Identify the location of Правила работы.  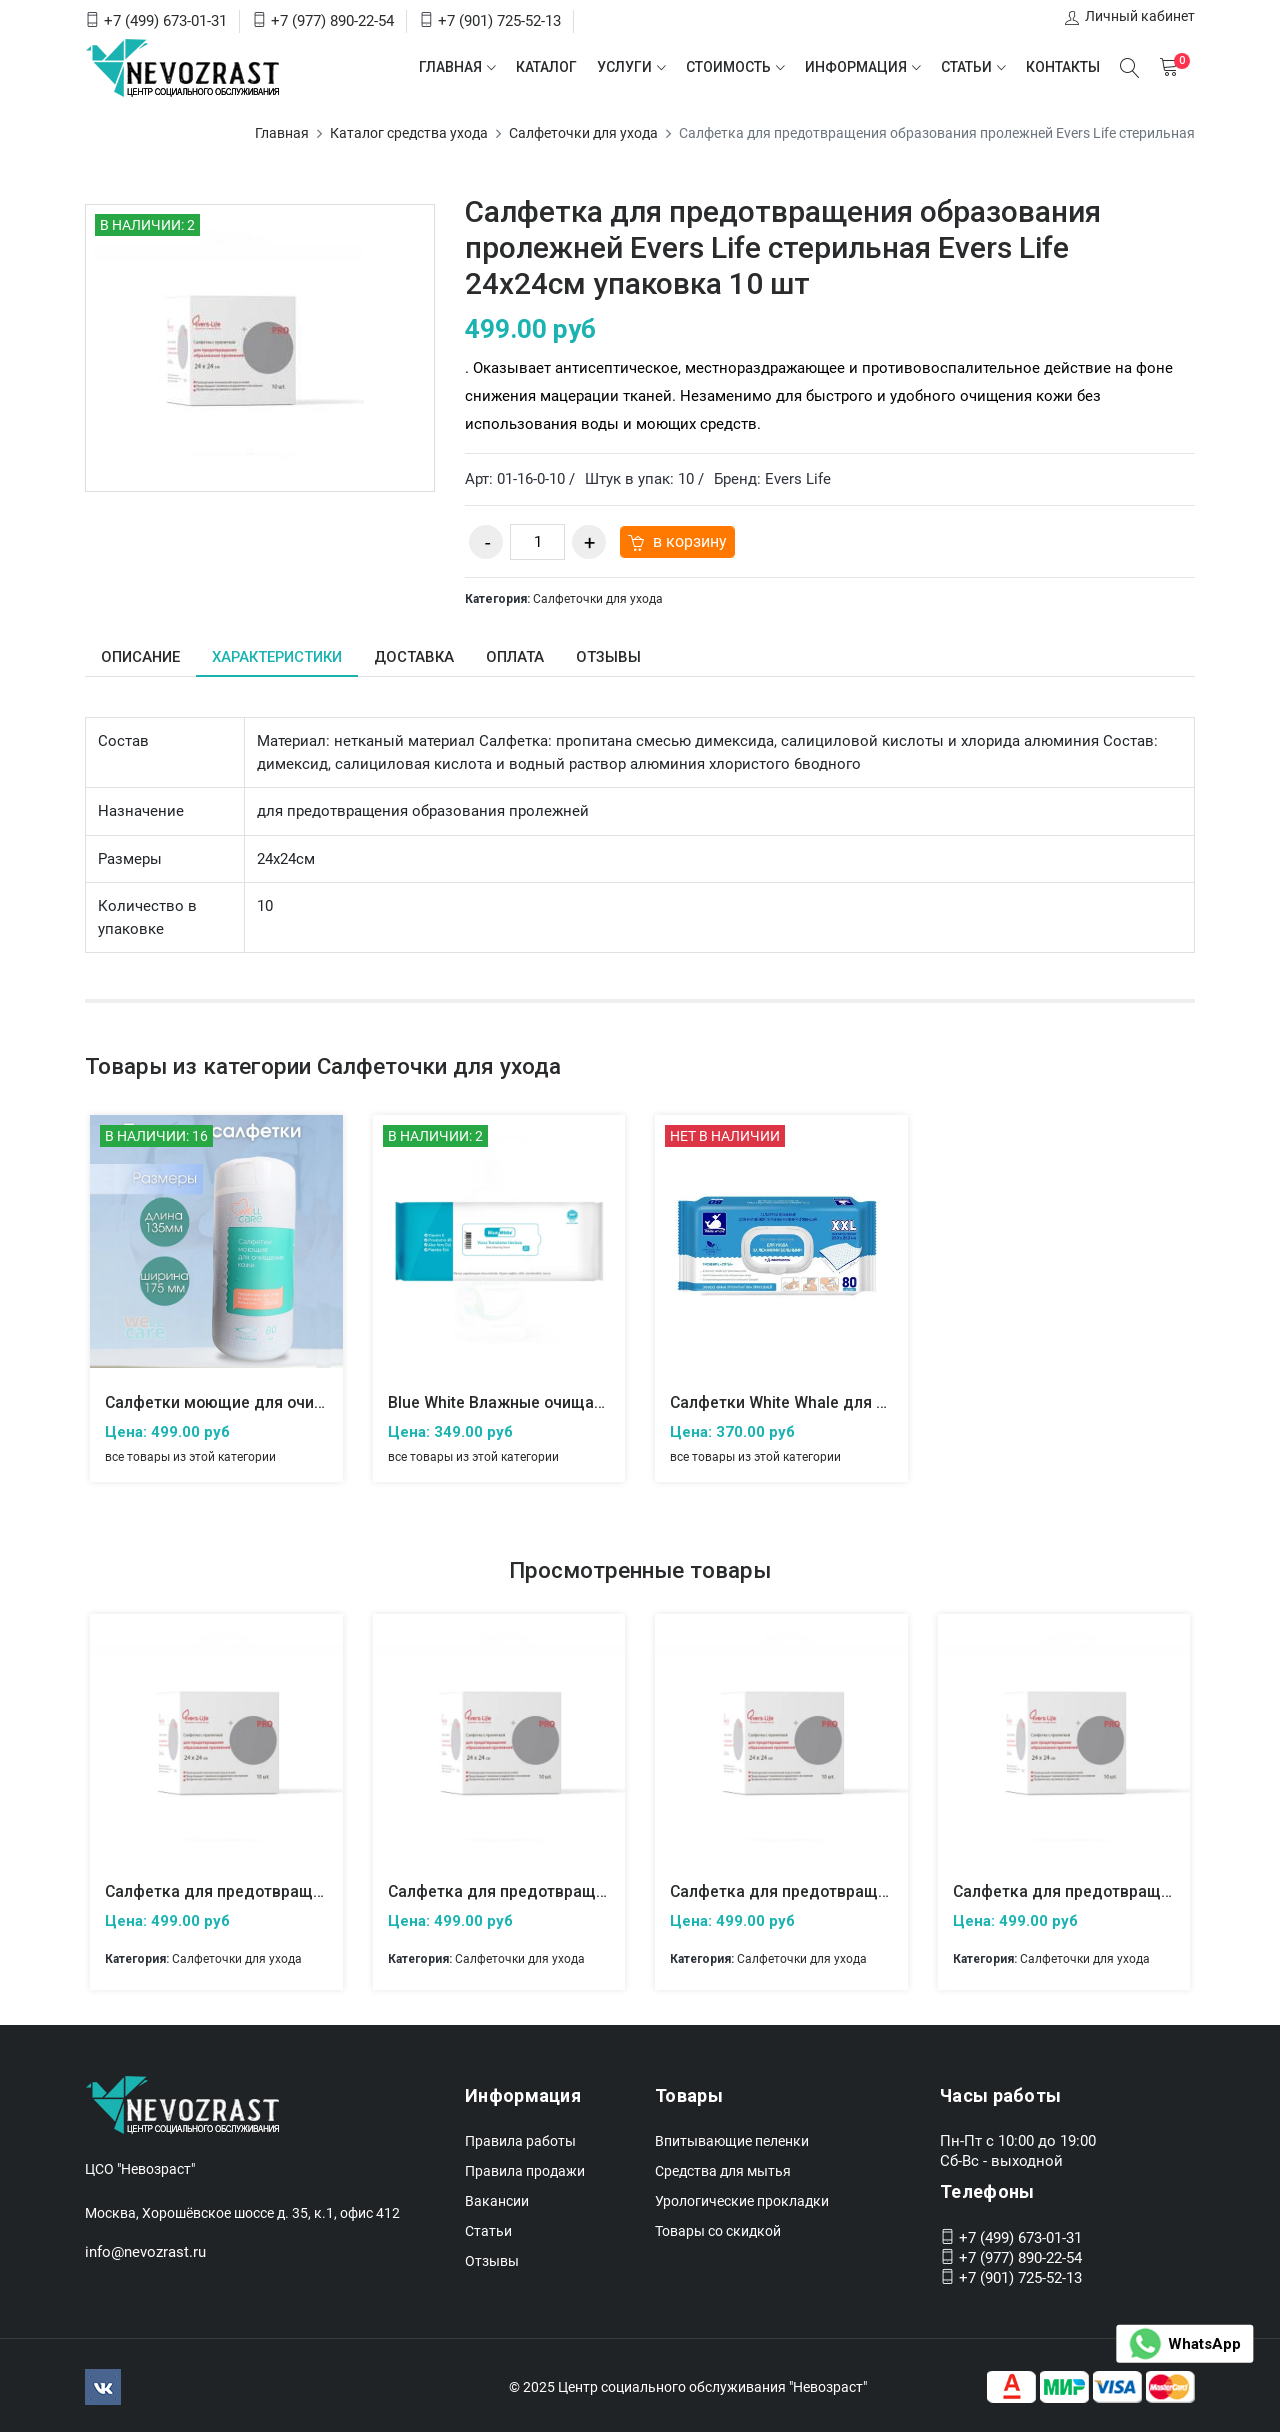
(520, 2139).